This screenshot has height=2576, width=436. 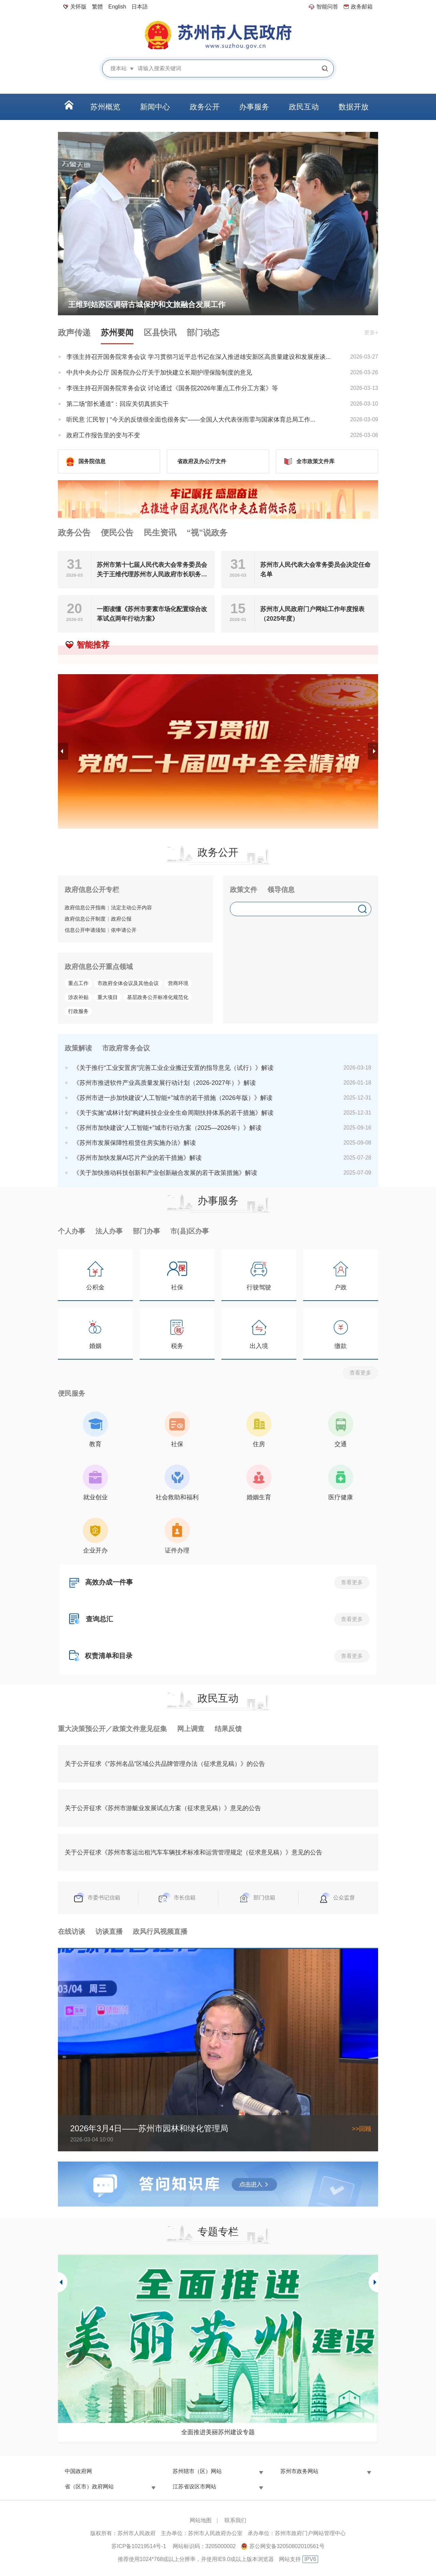 What do you see at coordinates (85, 907) in the screenshot?
I see `政府信息公开指南` at bounding box center [85, 907].